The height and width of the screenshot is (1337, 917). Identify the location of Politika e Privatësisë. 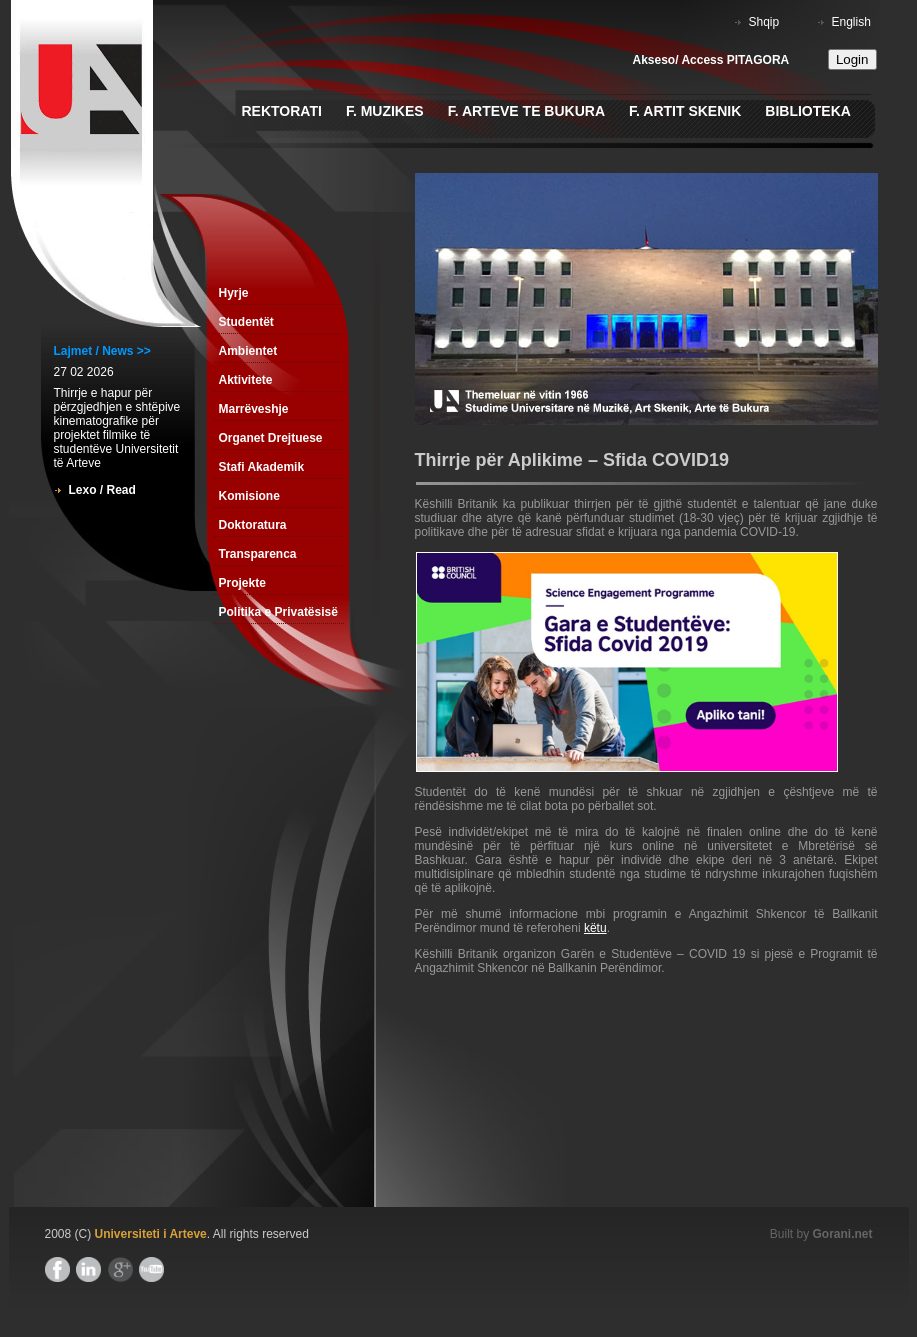
(278, 612).